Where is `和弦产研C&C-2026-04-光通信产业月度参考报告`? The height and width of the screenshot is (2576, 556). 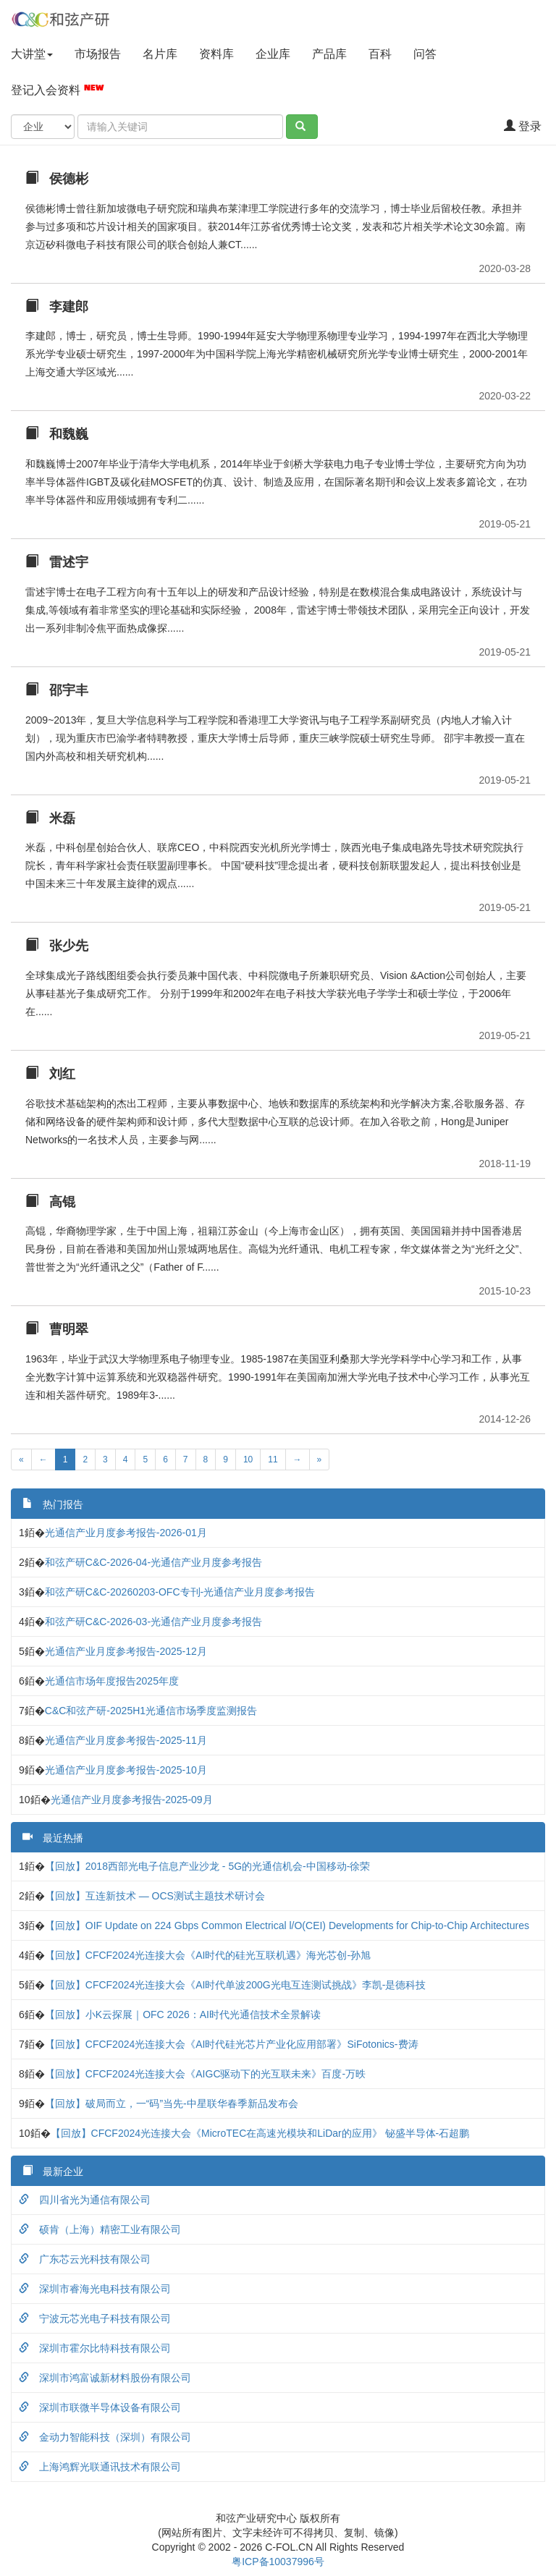 和弦产研C&C-2026-04-光通信产业月度参考报告 is located at coordinates (153, 1562).